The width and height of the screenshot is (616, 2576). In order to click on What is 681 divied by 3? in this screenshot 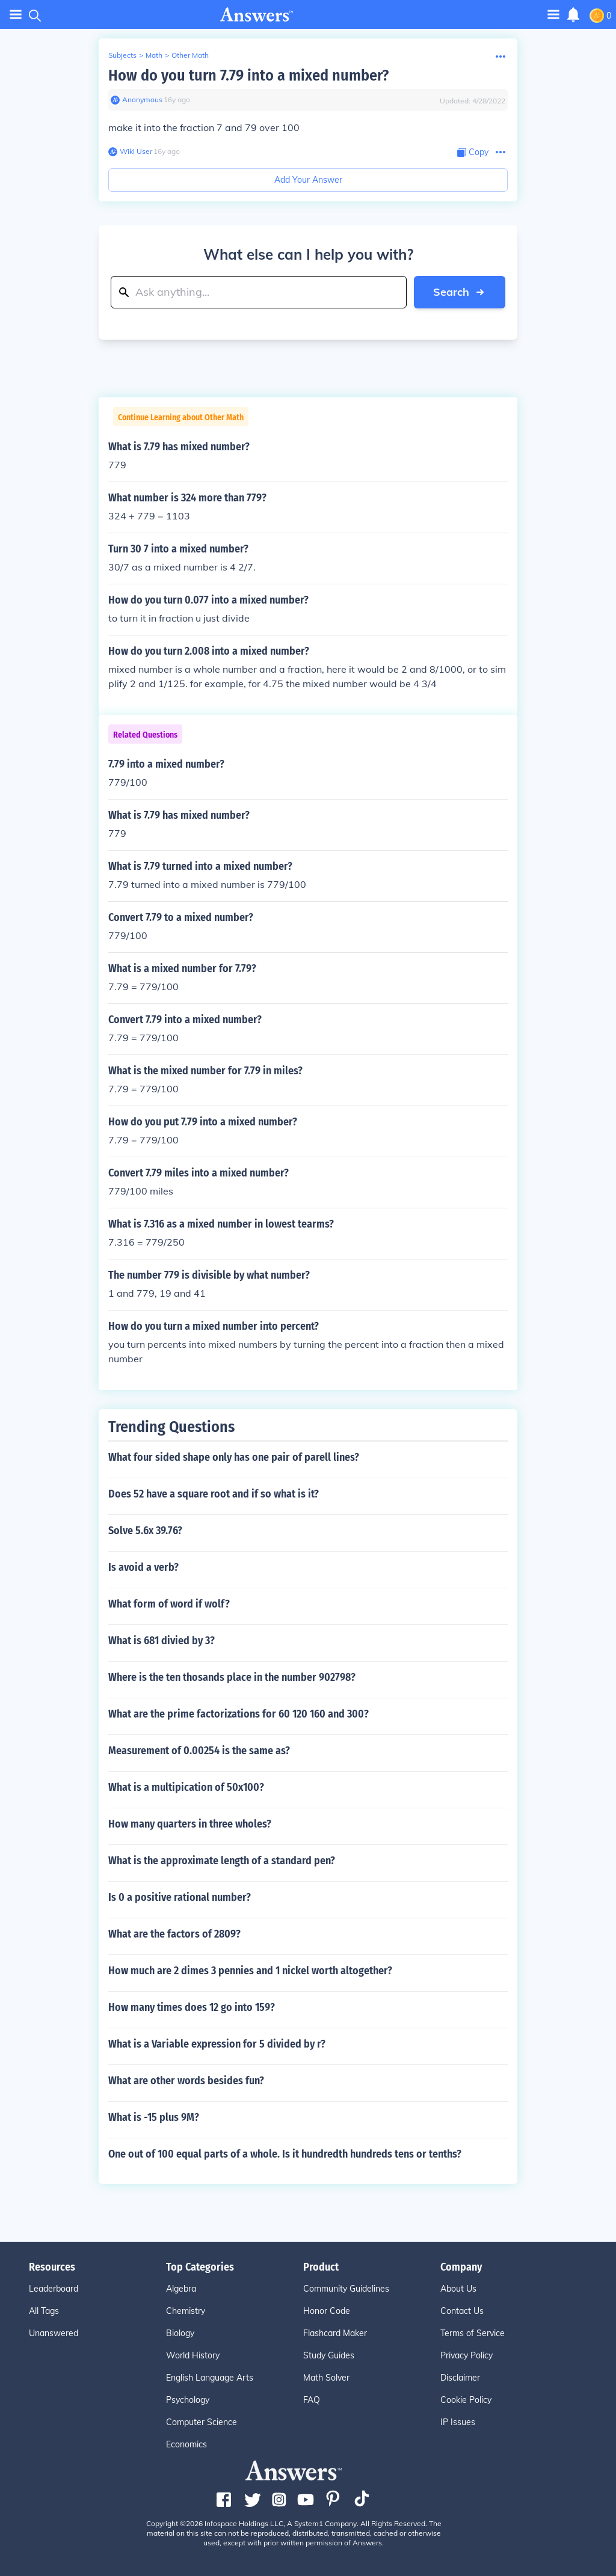, I will do `click(161, 1640)`.